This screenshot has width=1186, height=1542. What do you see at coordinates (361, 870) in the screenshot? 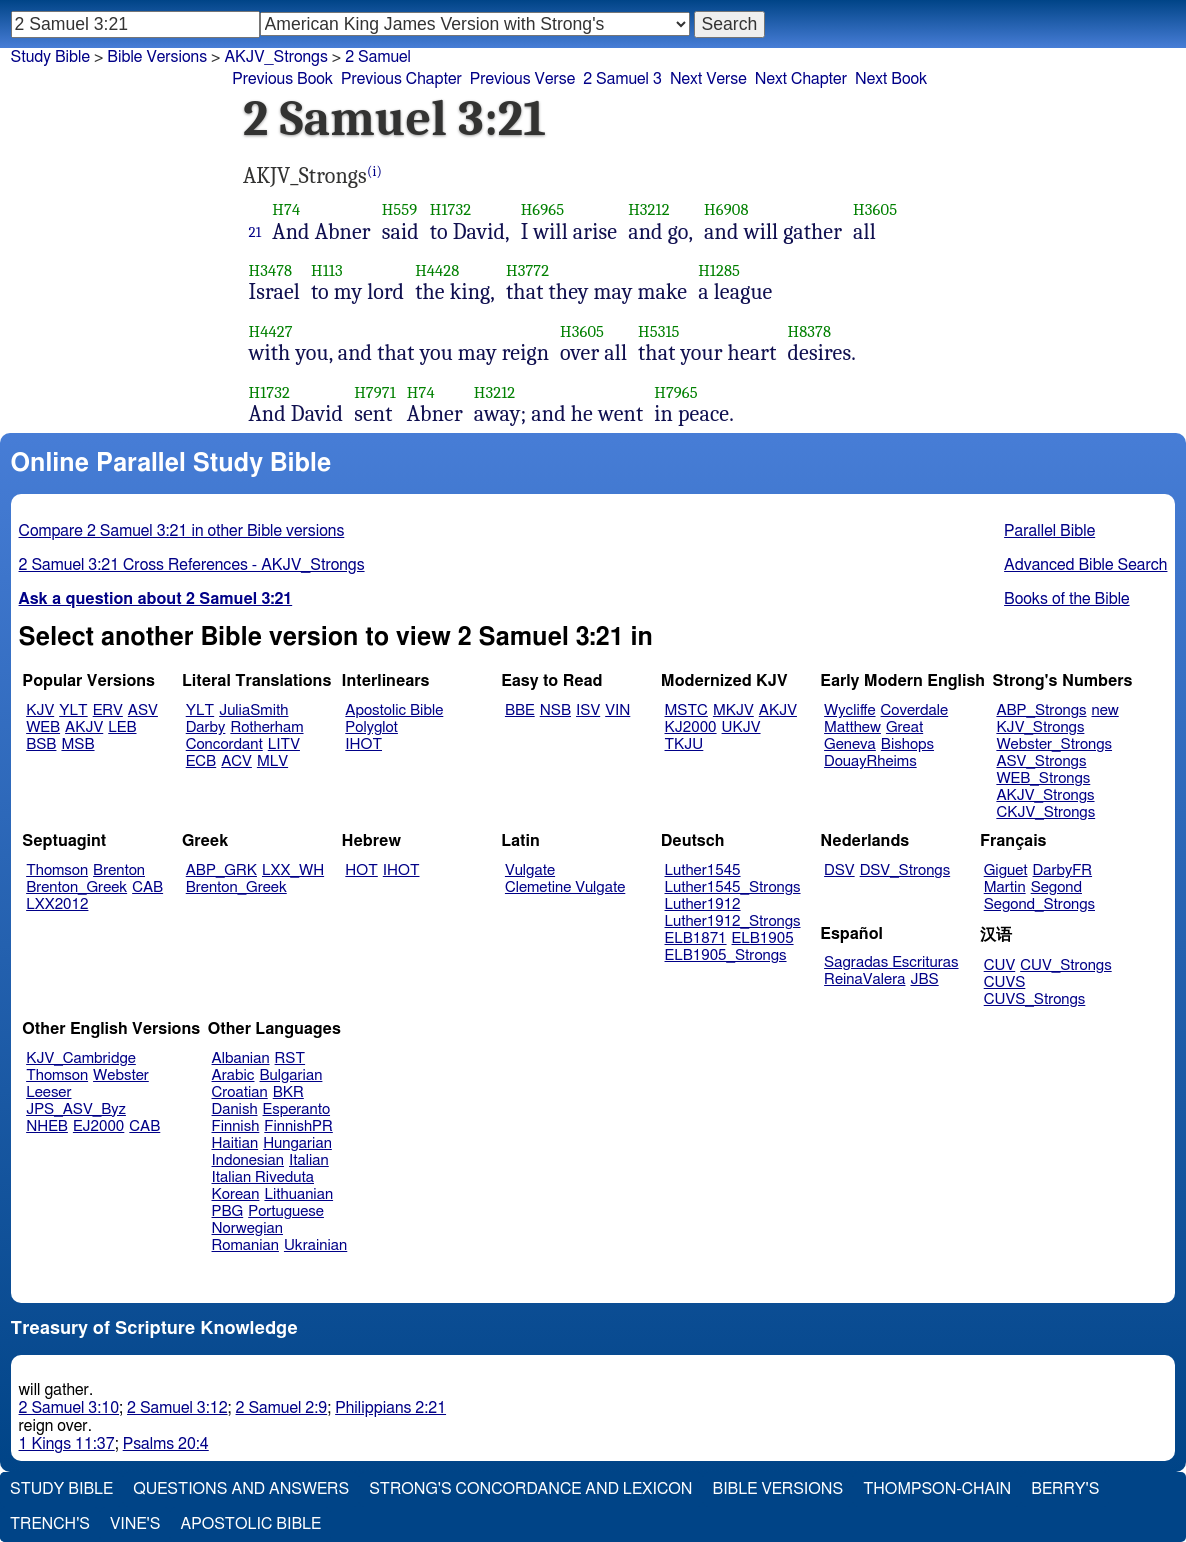
I see `HOT` at bounding box center [361, 870].